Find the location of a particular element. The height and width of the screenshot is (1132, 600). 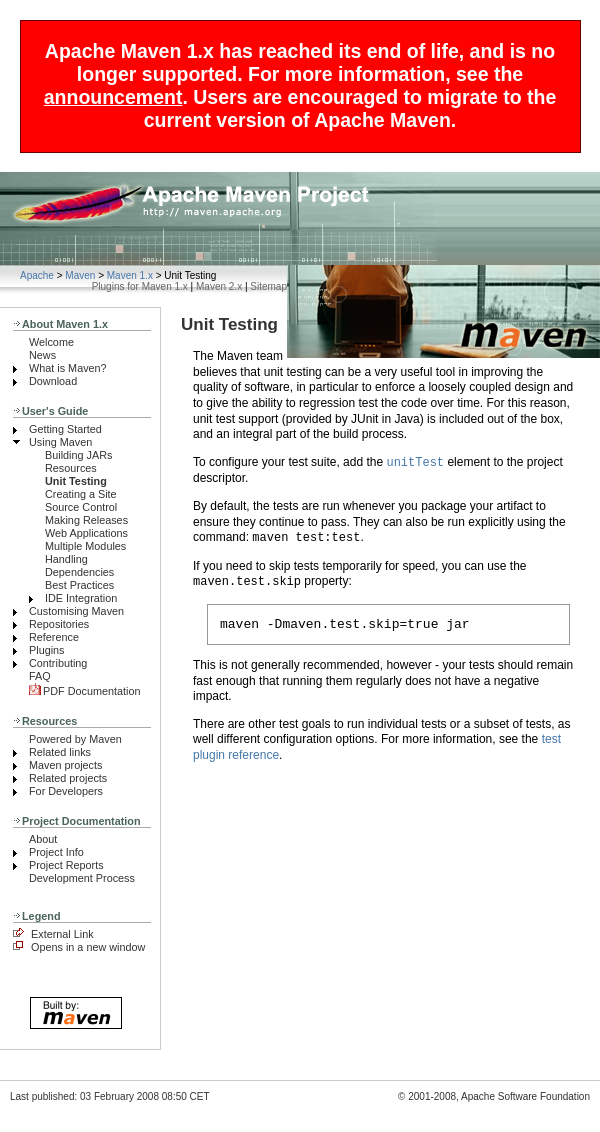

IDE Integration is located at coordinates (81, 598).